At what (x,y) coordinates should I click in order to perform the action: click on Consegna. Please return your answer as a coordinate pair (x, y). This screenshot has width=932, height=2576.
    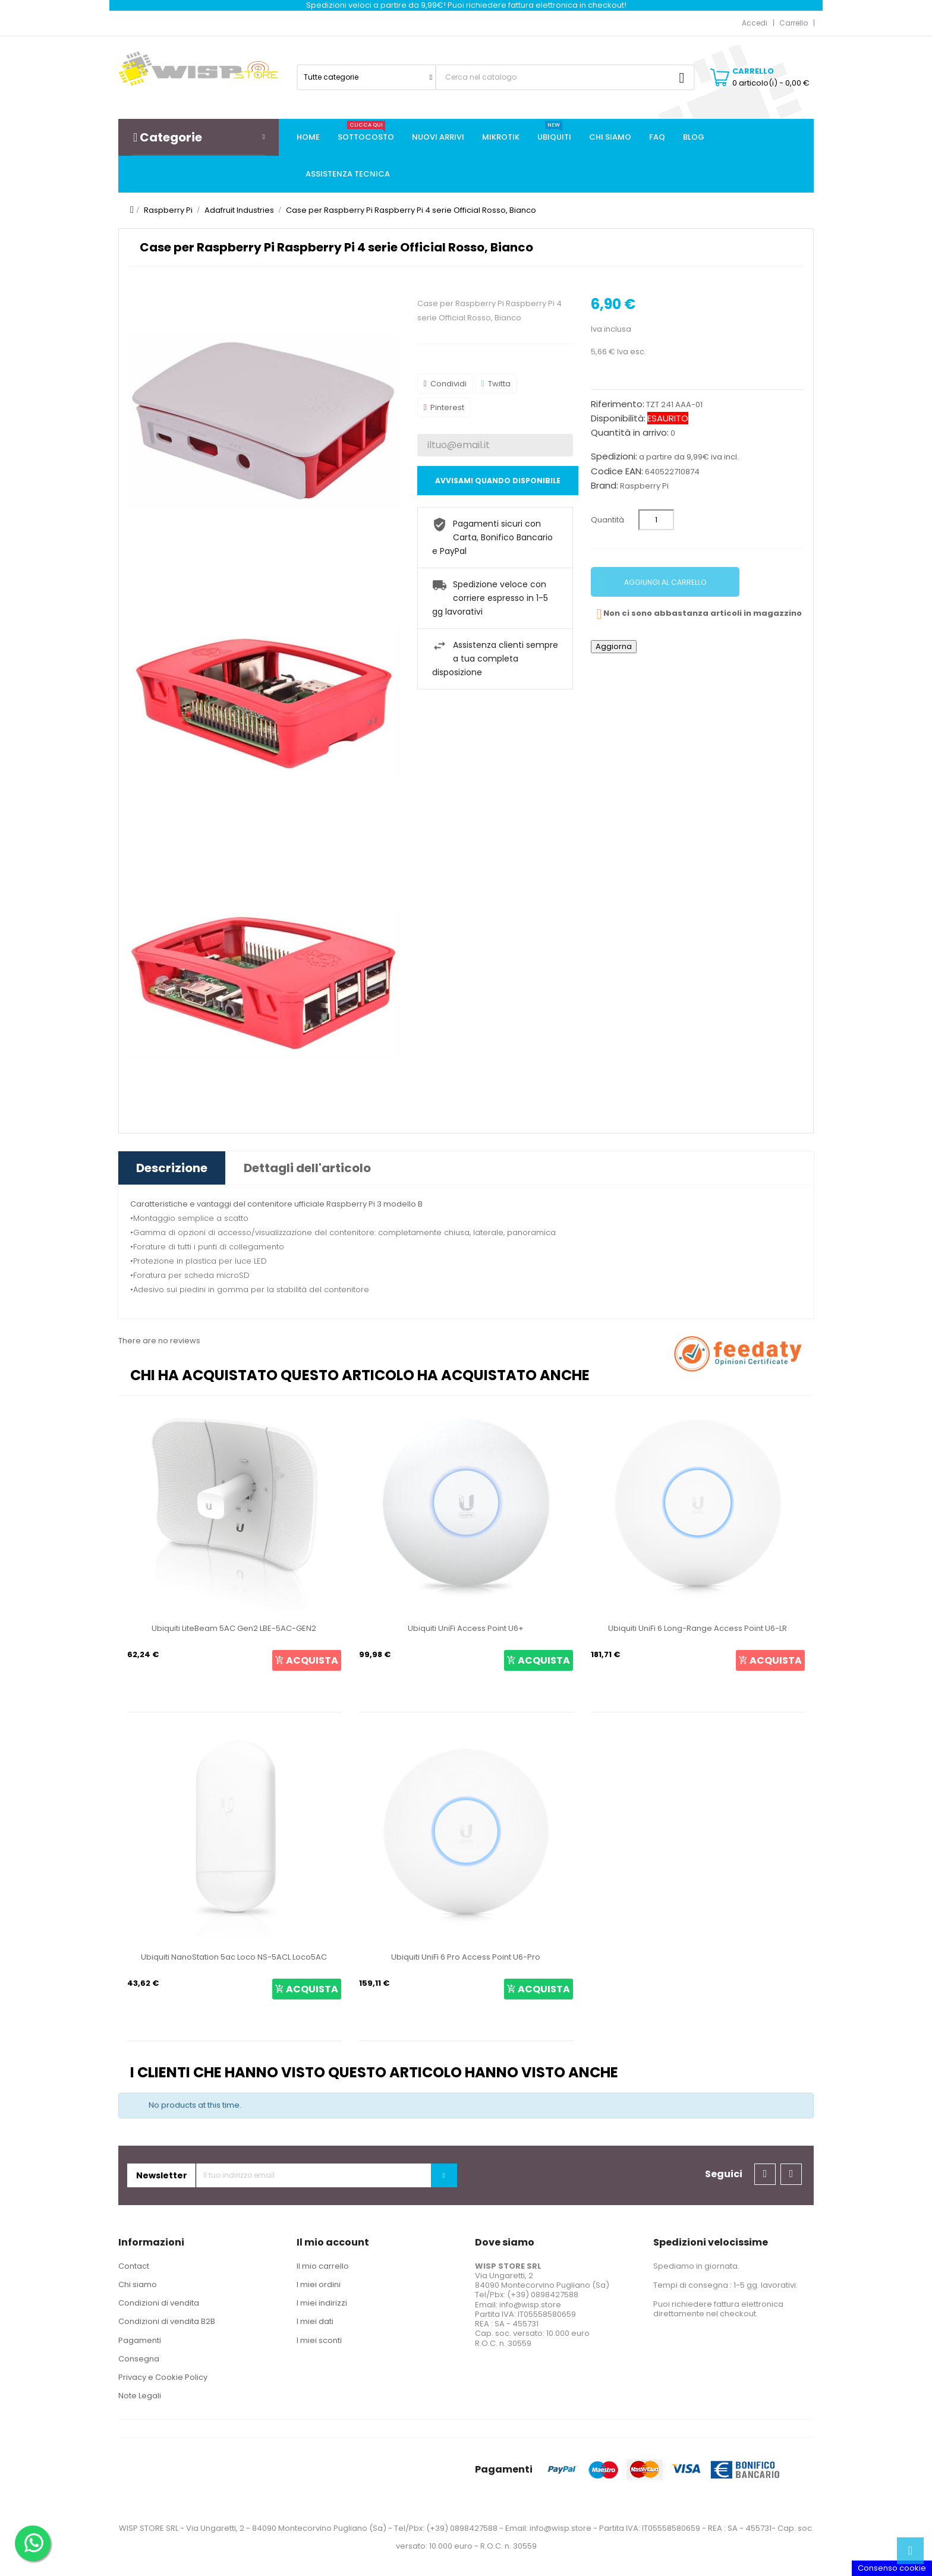
    Looking at the image, I should click on (138, 2358).